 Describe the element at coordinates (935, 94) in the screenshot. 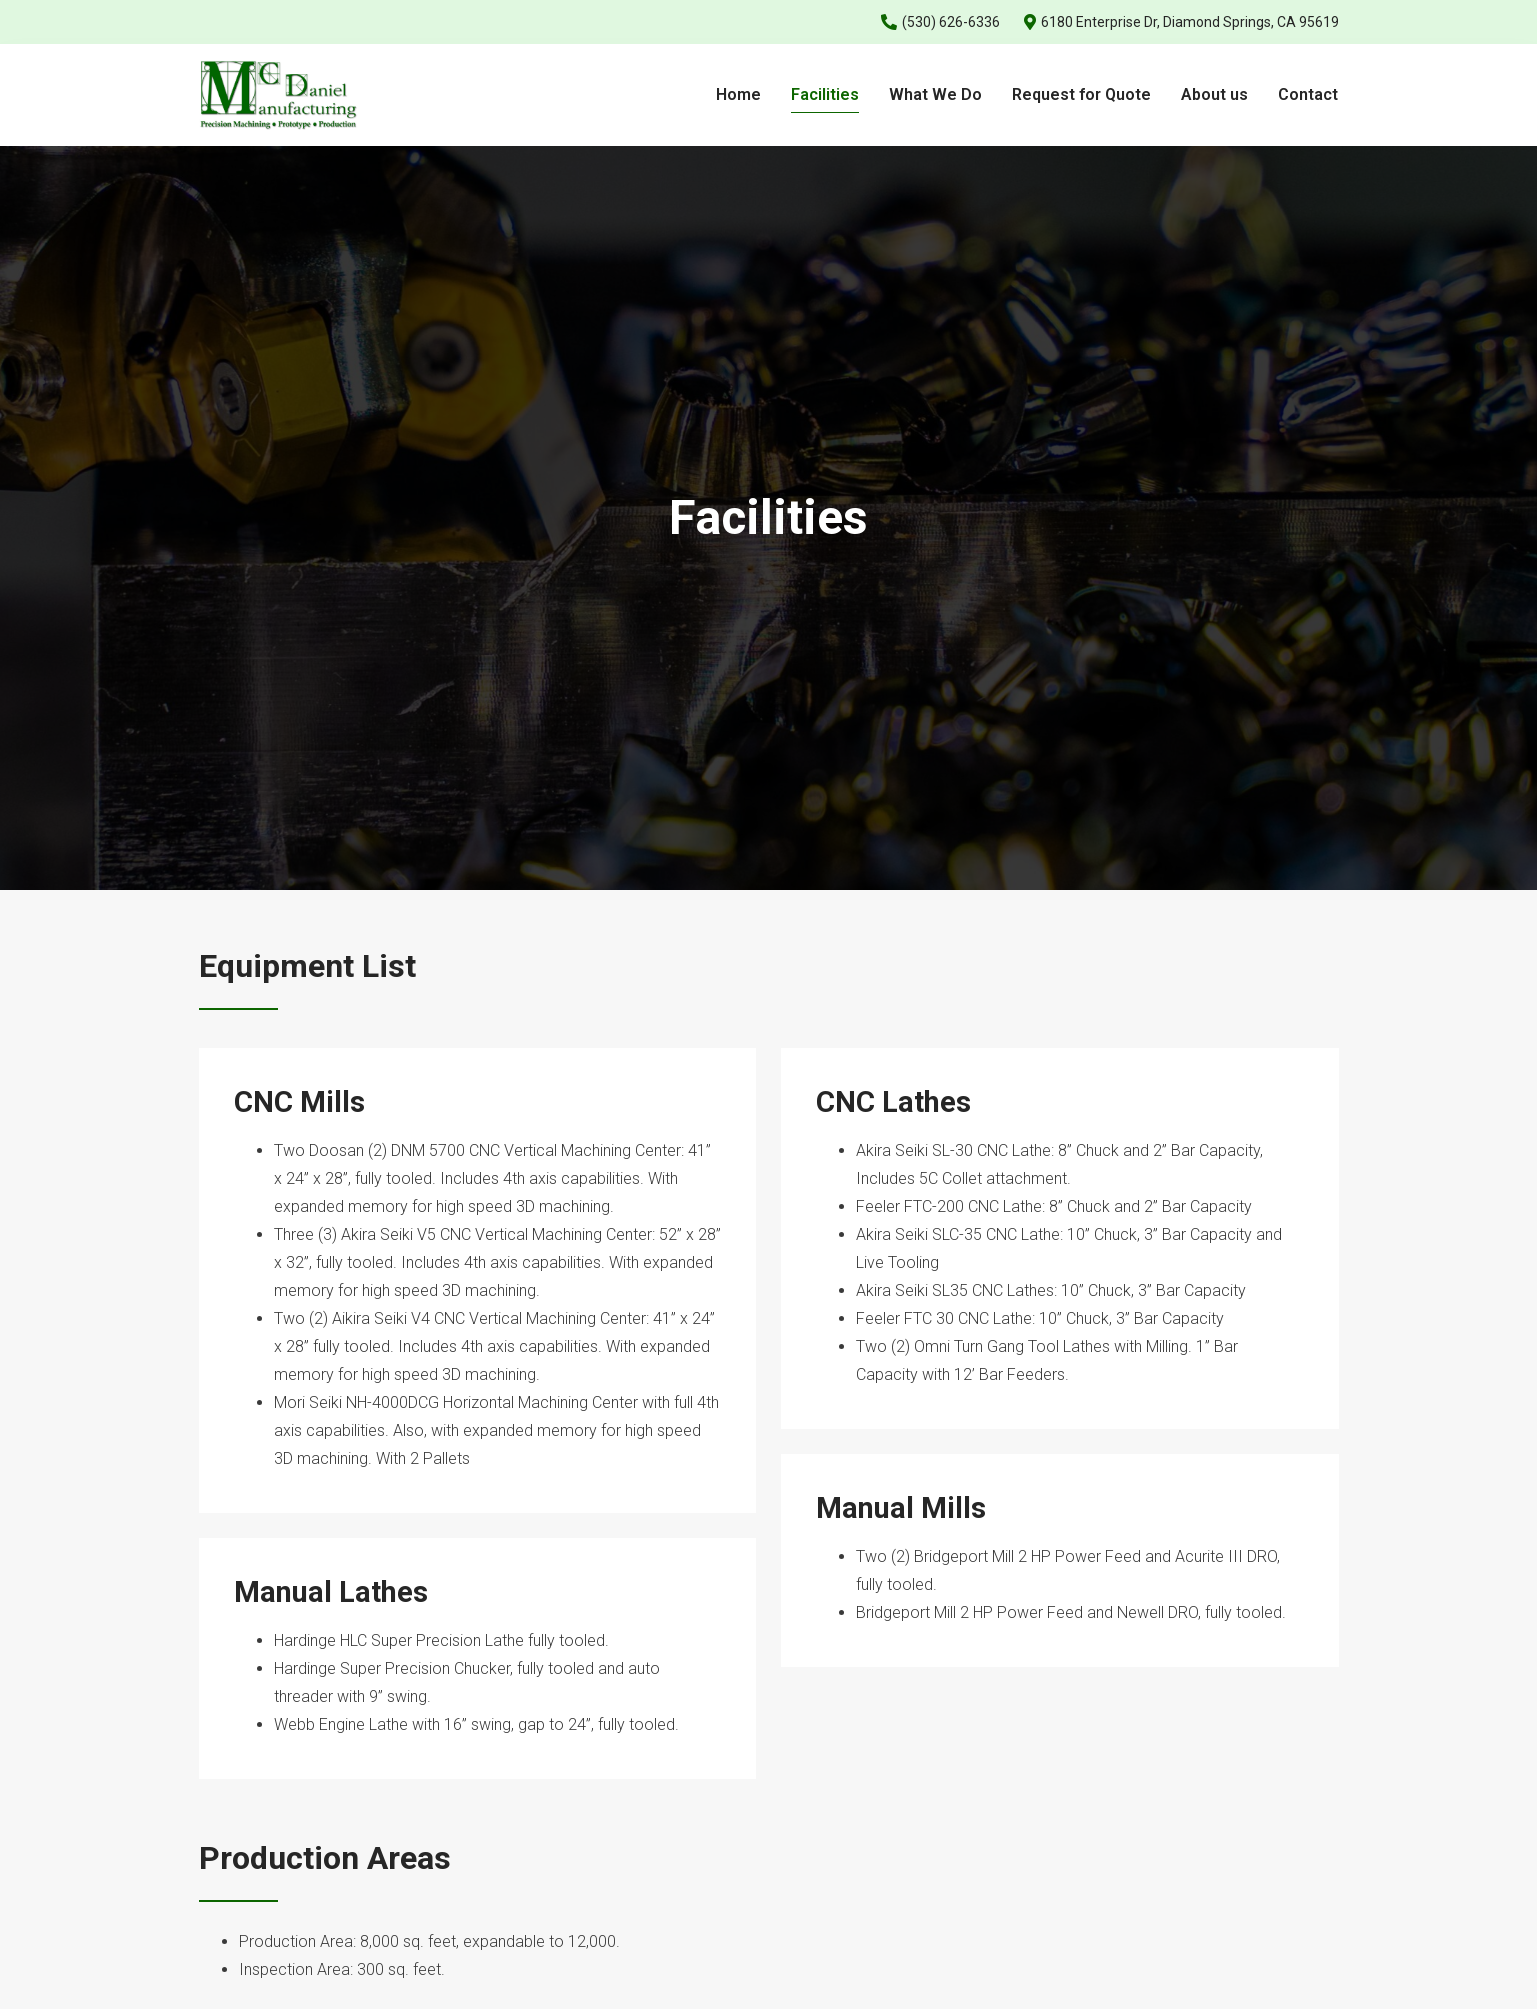

I see `What We Do` at that location.